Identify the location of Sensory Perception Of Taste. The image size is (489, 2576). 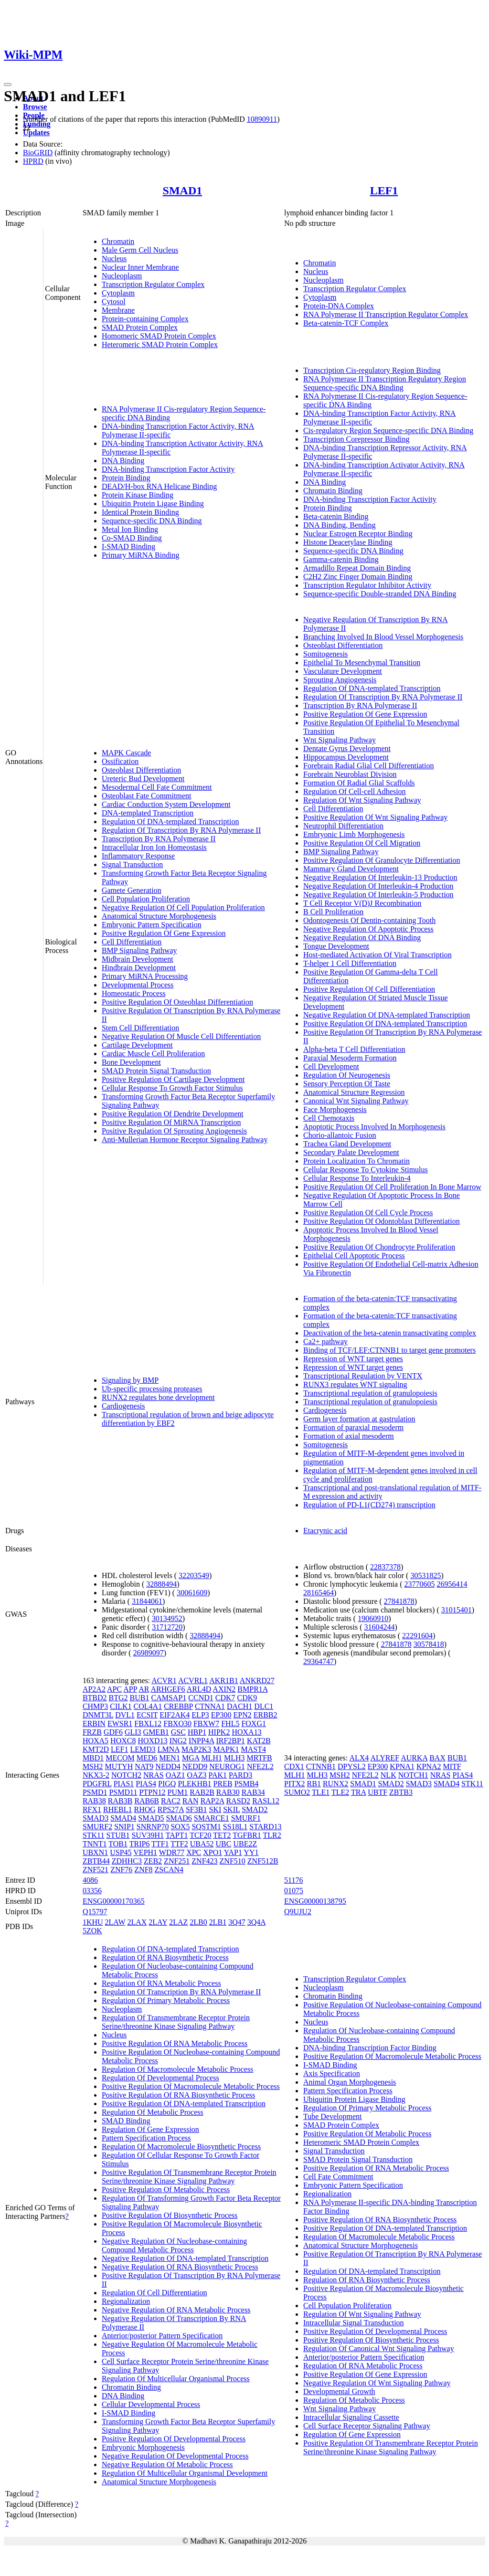
(346, 1084).